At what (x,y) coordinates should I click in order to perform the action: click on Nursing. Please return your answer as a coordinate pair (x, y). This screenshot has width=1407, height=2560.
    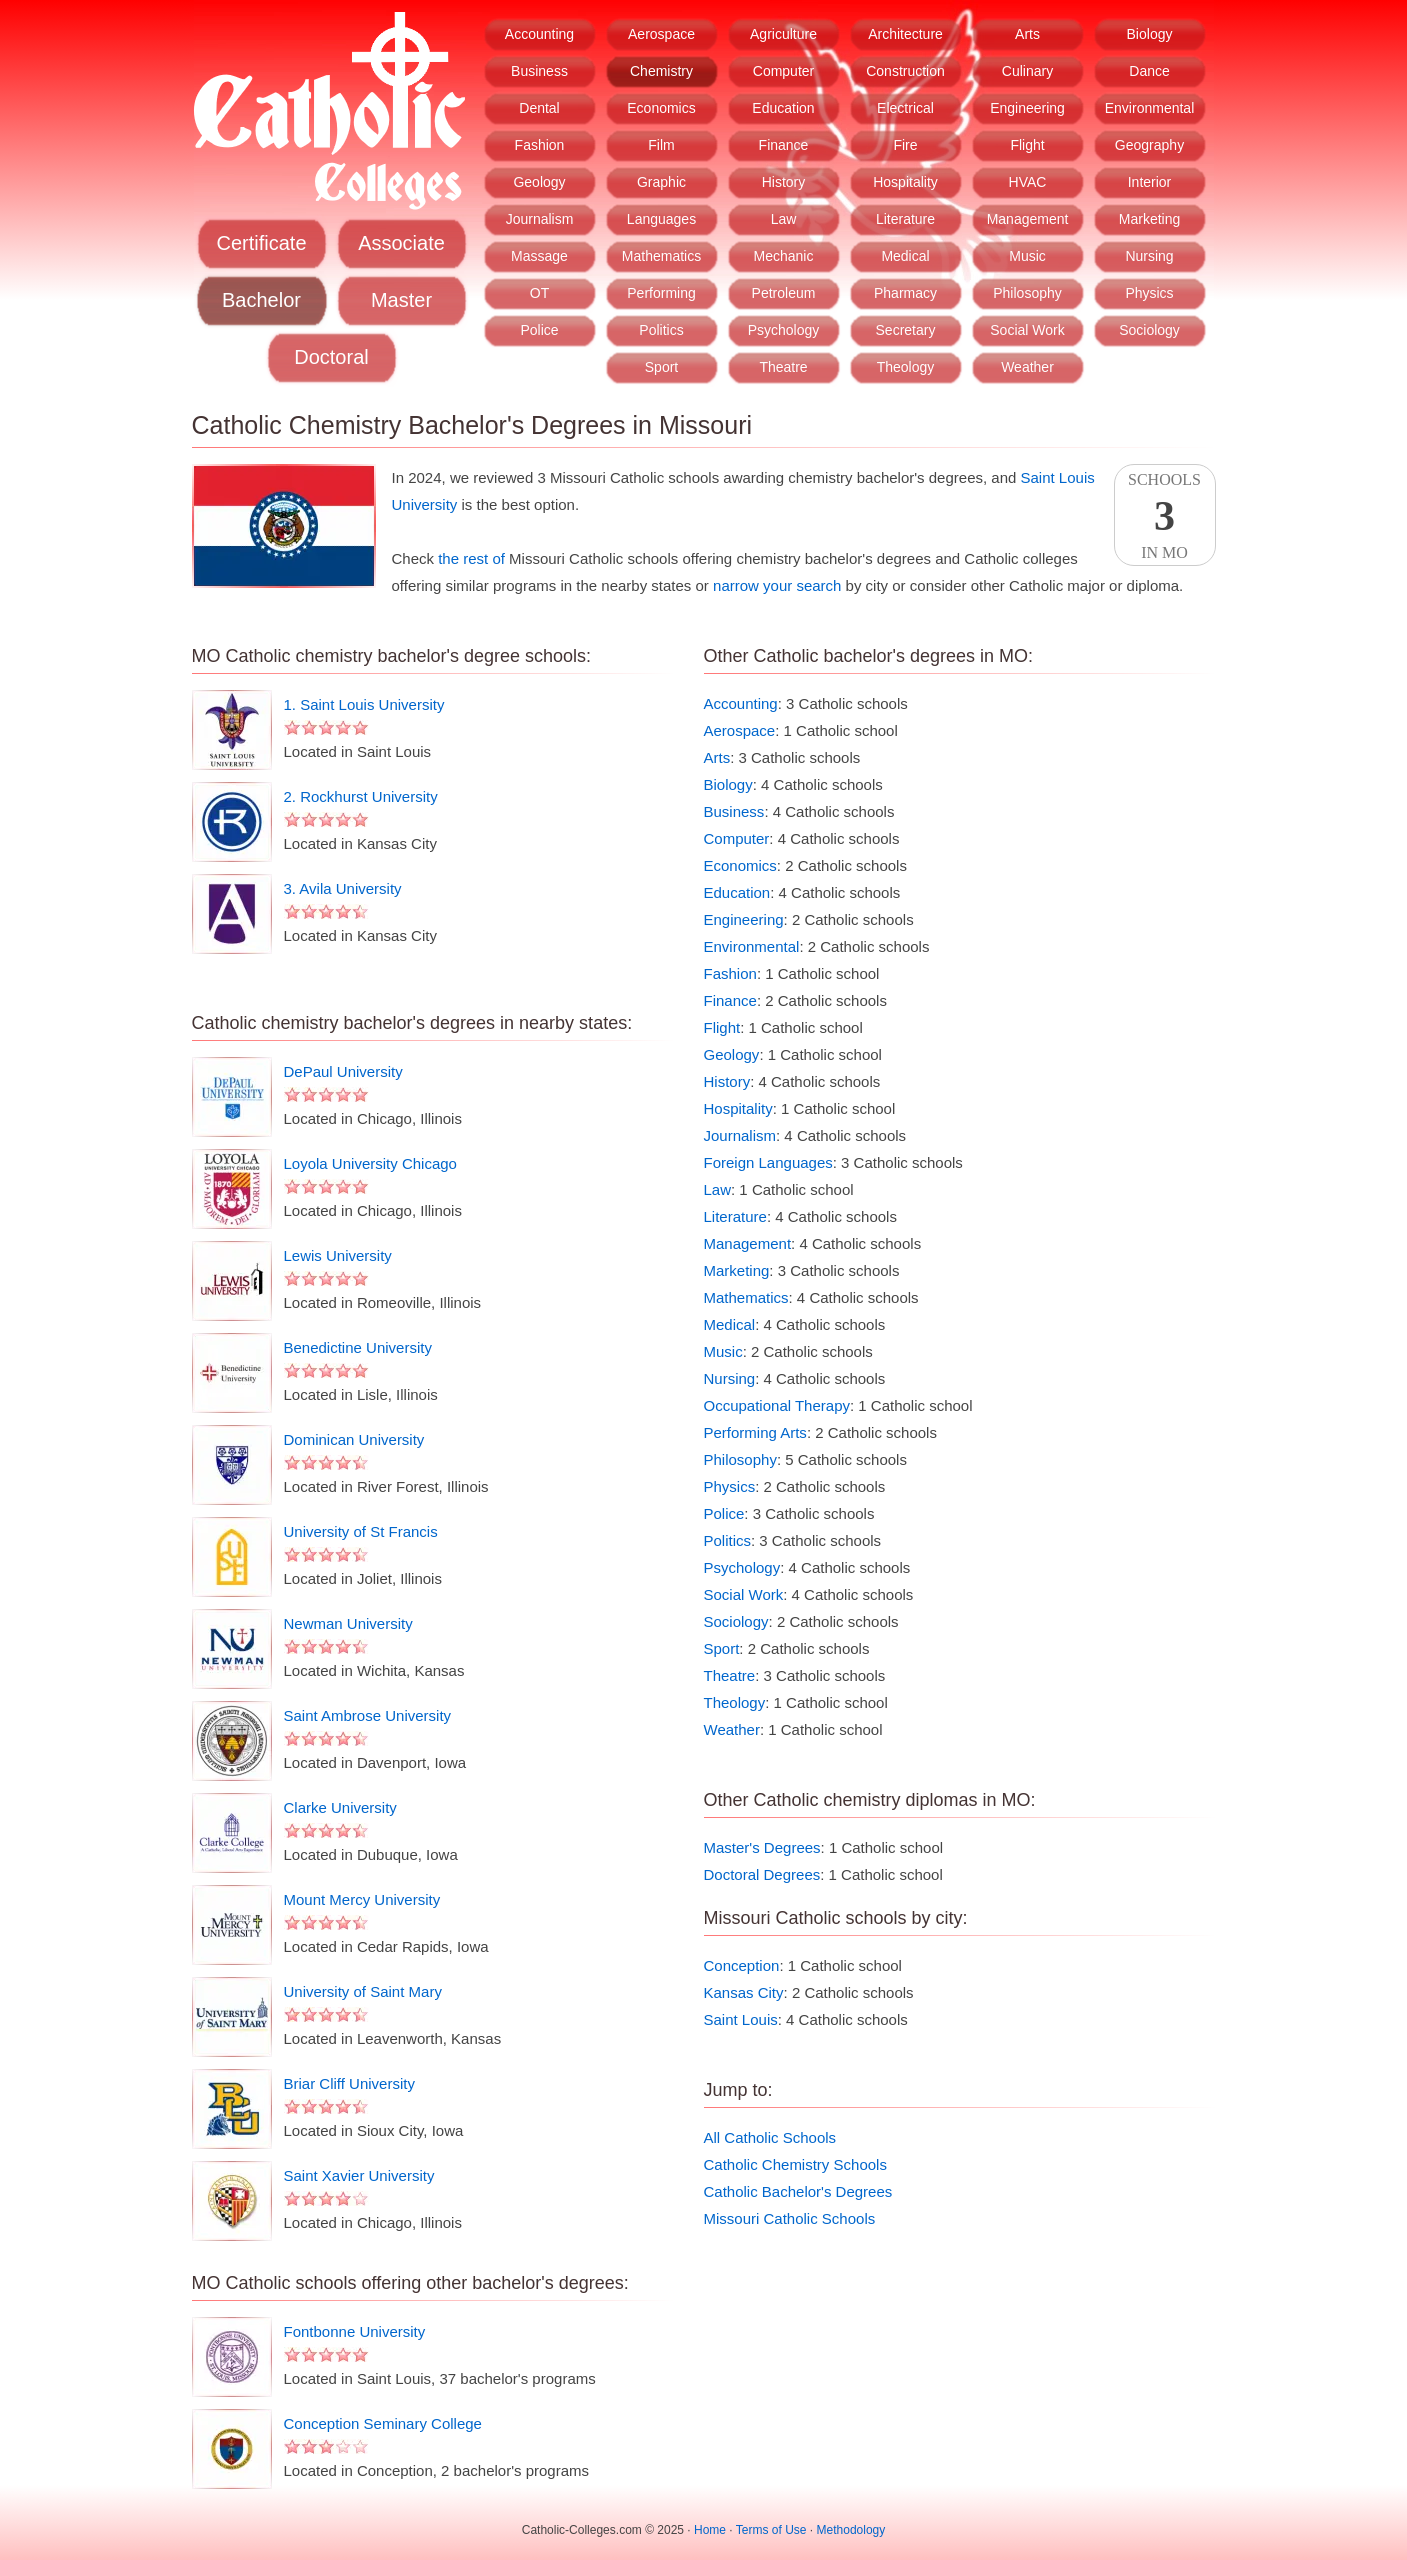
    Looking at the image, I should click on (1149, 256).